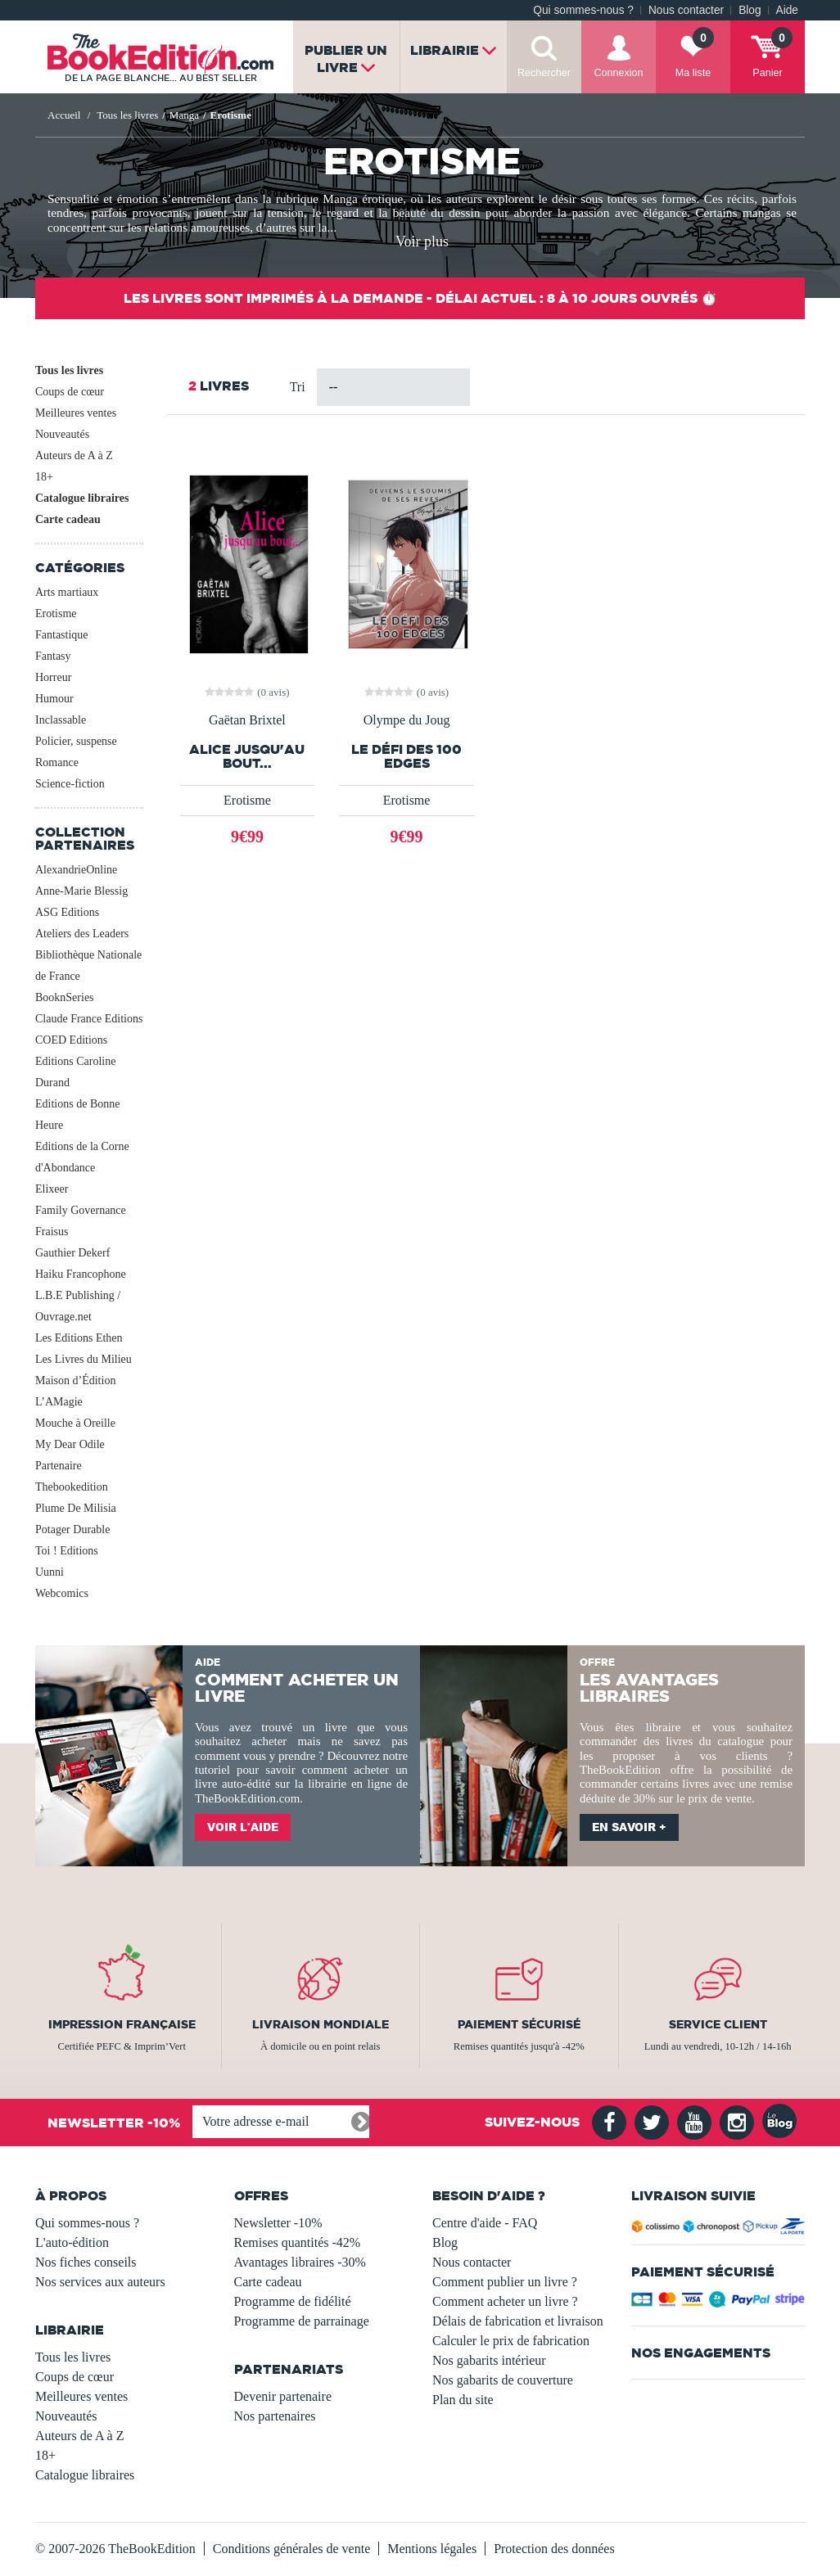  Describe the element at coordinates (83, 1359) in the screenshot. I see `Les Livres du Milieu` at that location.